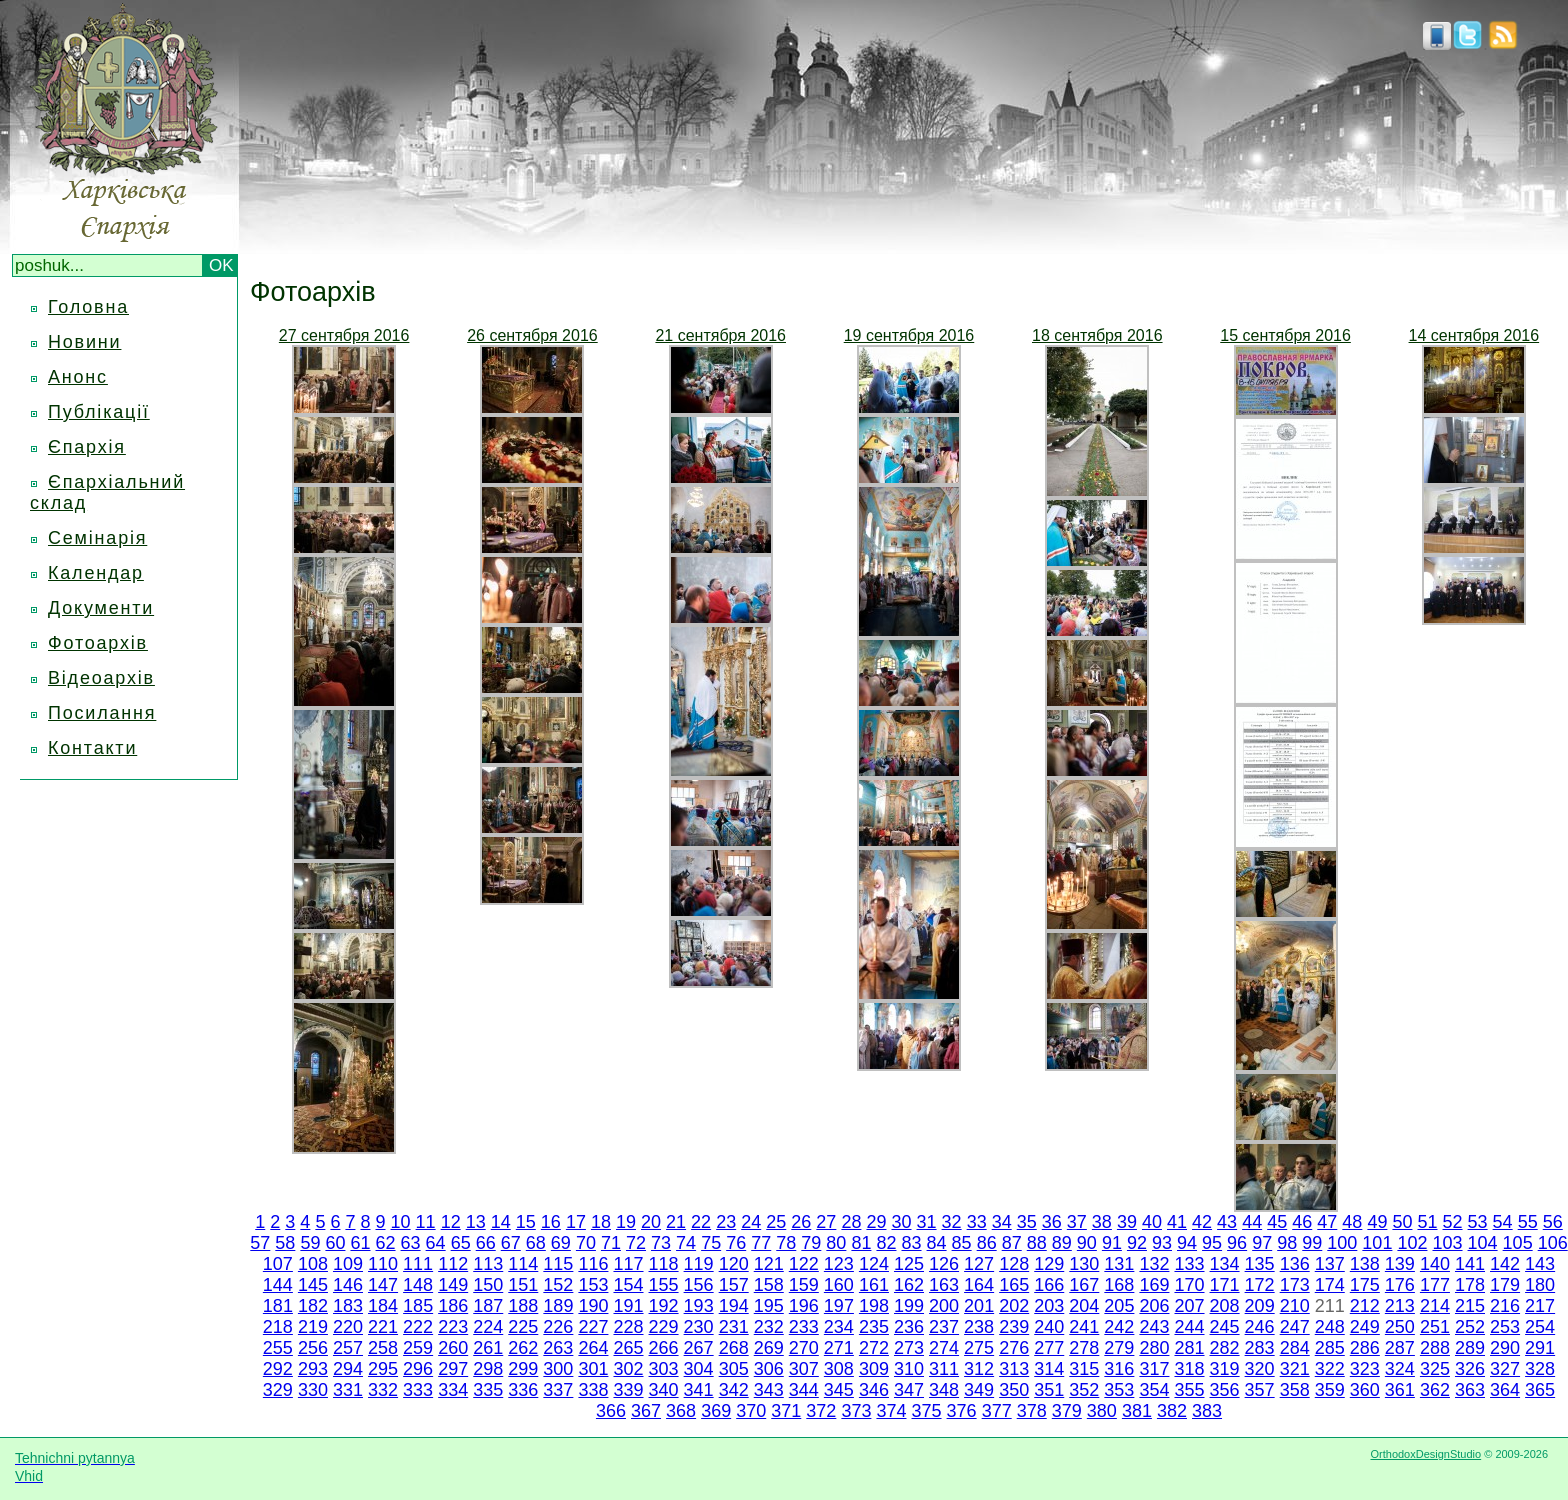 The image size is (1568, 1500). I want to click on 256, so click(313, 1348).